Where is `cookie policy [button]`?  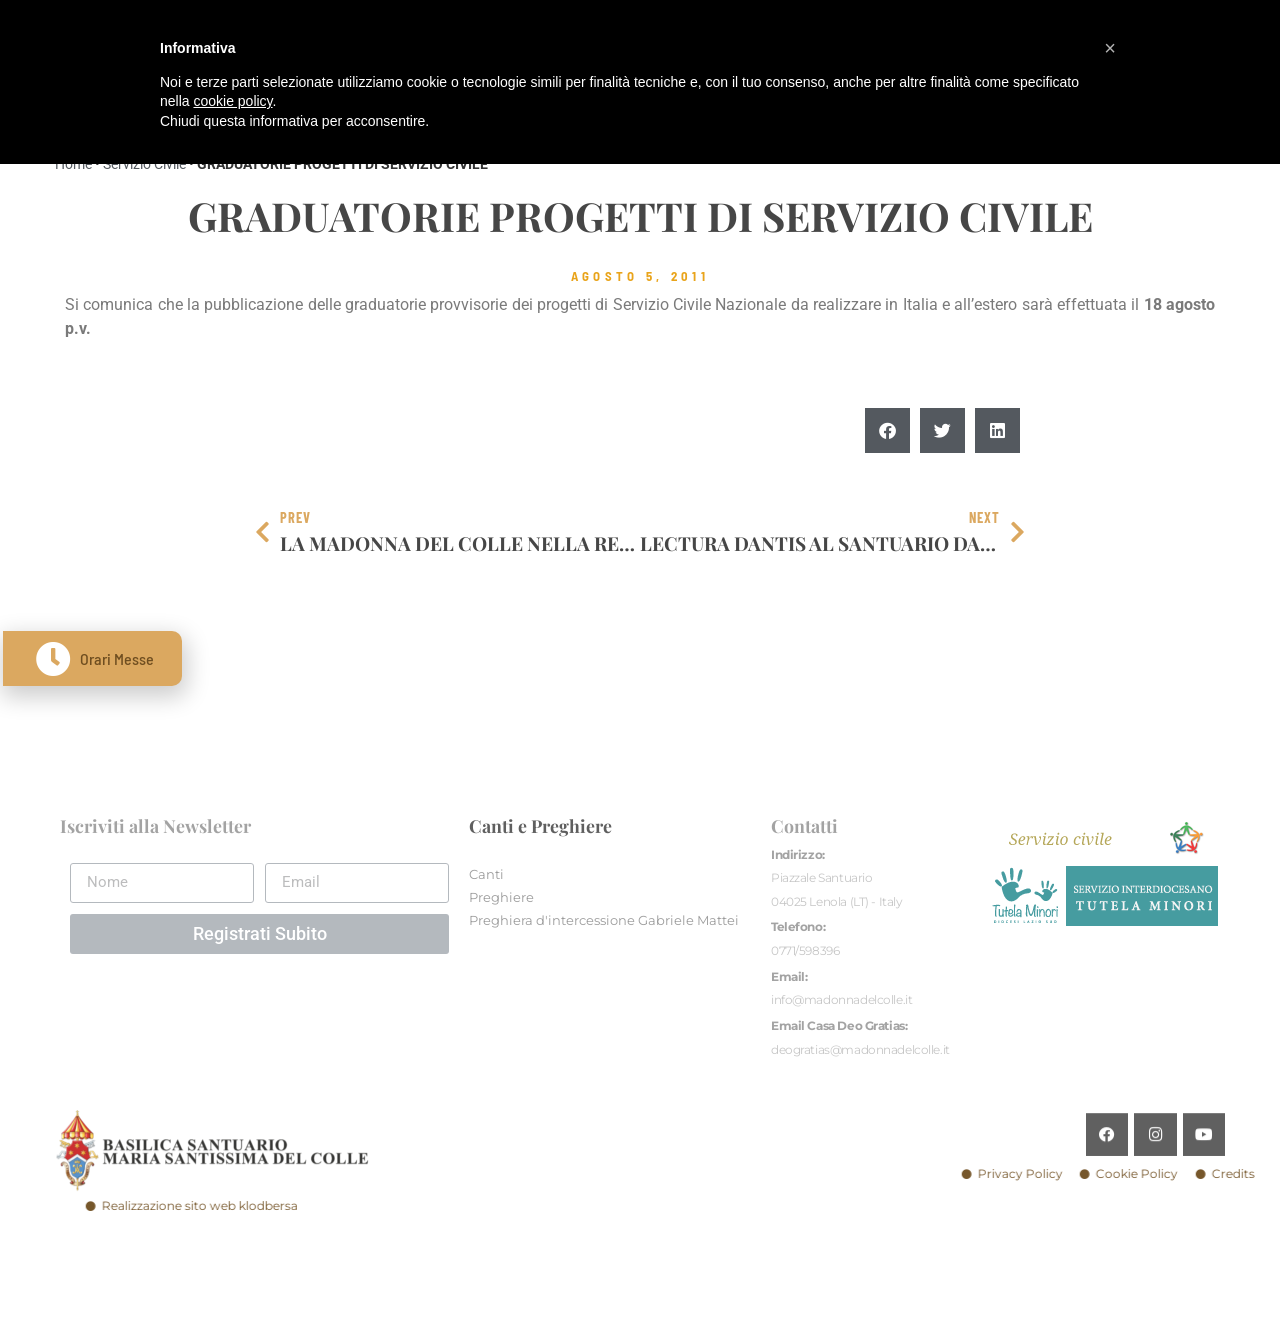 cookie policy [button] is located at coordinates (232, 101).